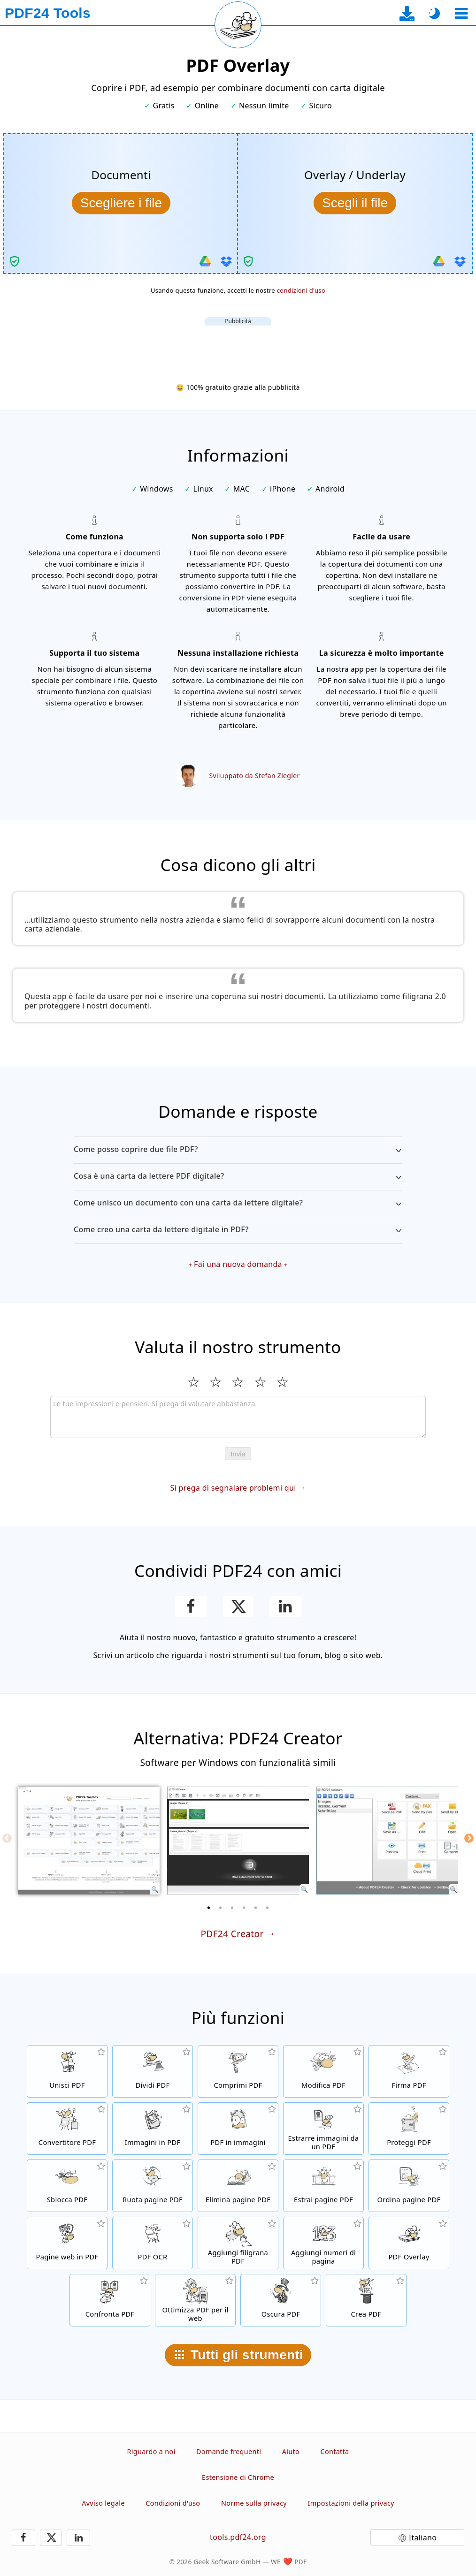  What do you see at coordinates (323, 2128) in the screenshot?
I see `[Estrarre tutte le immagini inserite nei file PDF]` at bounding box center [323, 2128].